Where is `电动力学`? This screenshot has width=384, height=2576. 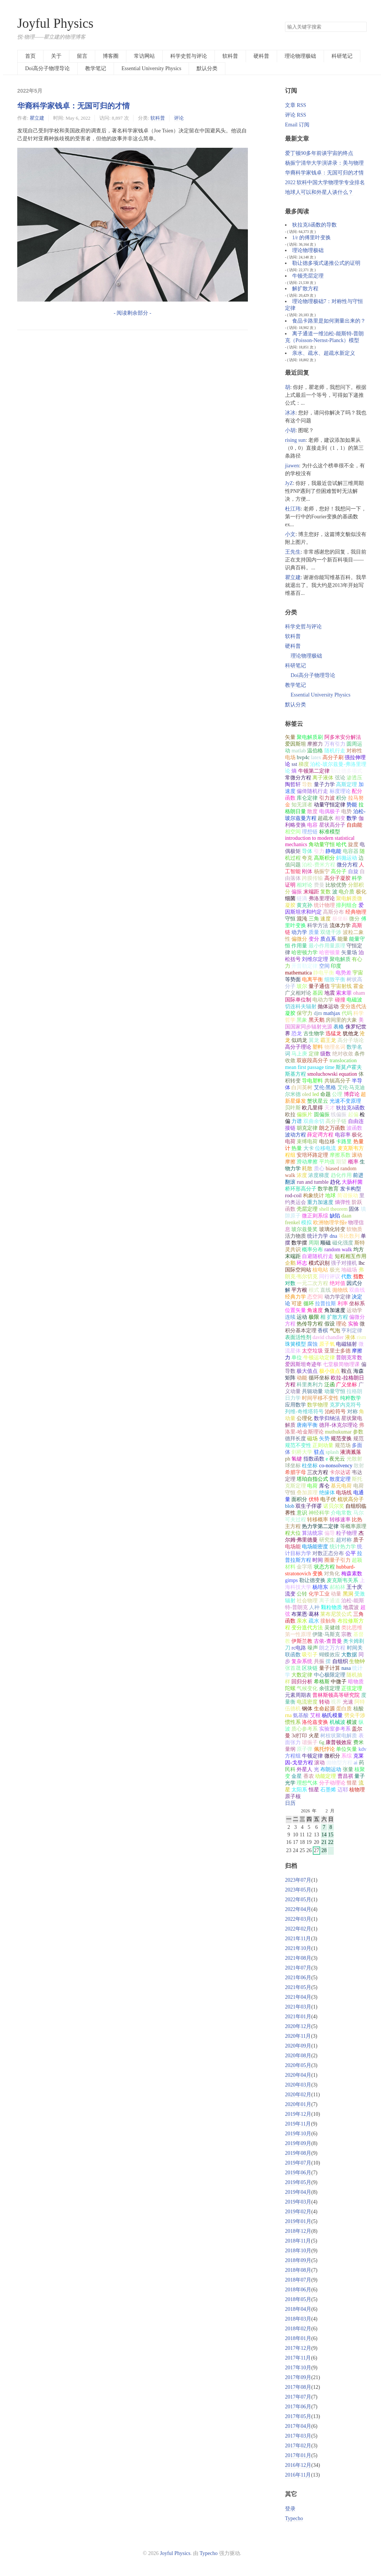
电动力学 is located at coordinates (322, 1000).